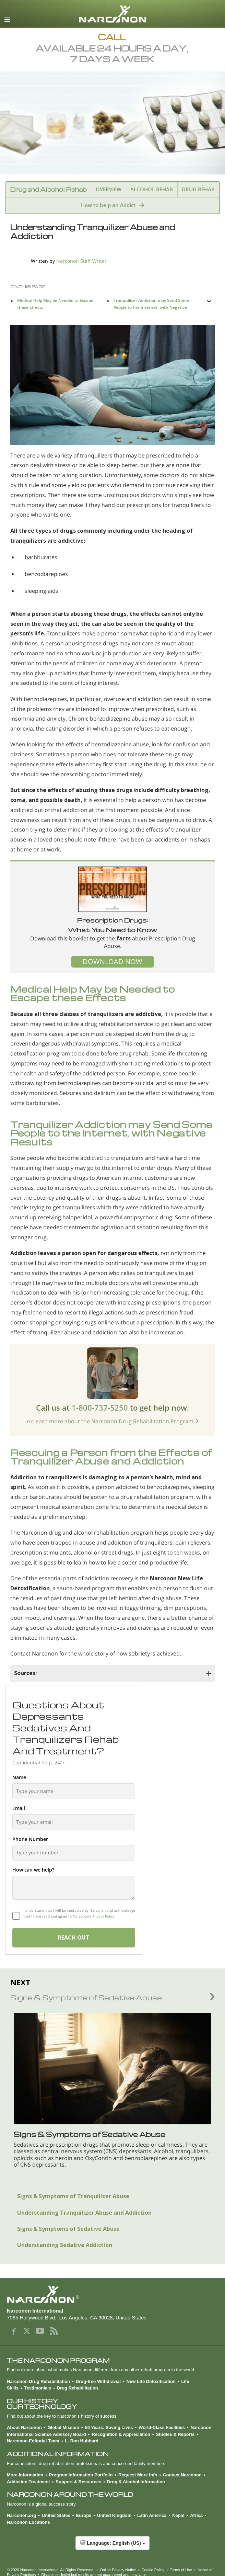  I want to click on Understanding Sedative Addiction, so click(64, 2245).